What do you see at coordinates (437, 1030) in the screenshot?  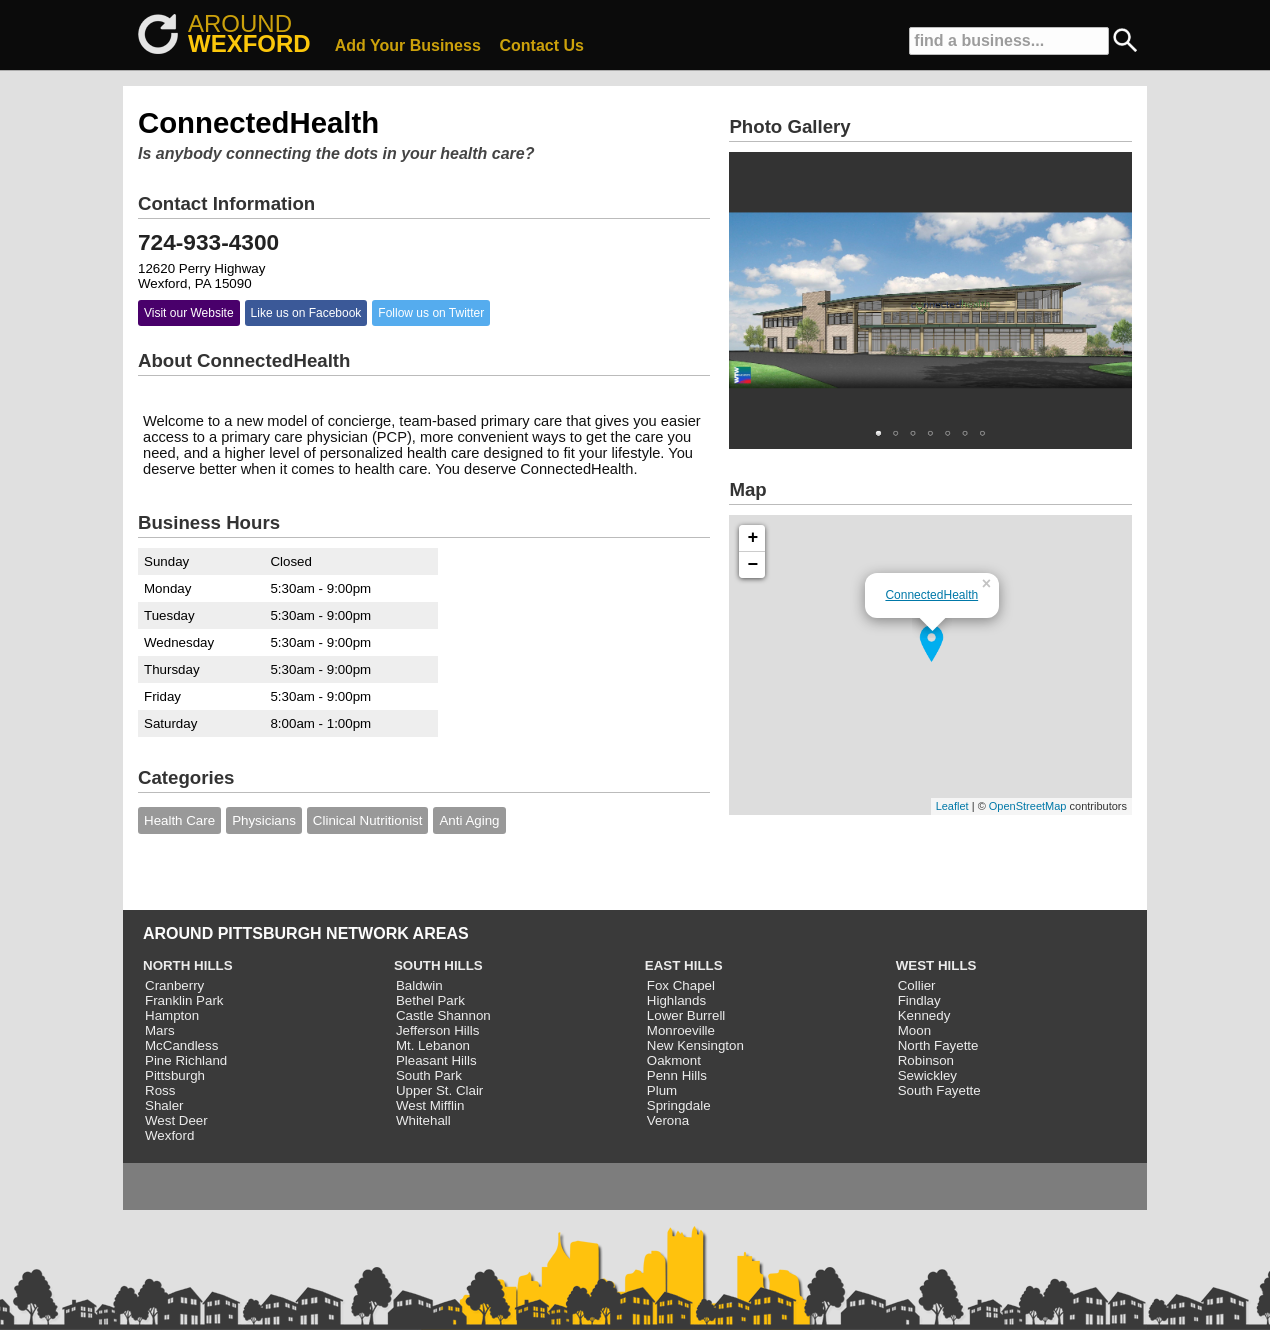 I see `Jefferson Hills` at bounding box center [437, 1030].